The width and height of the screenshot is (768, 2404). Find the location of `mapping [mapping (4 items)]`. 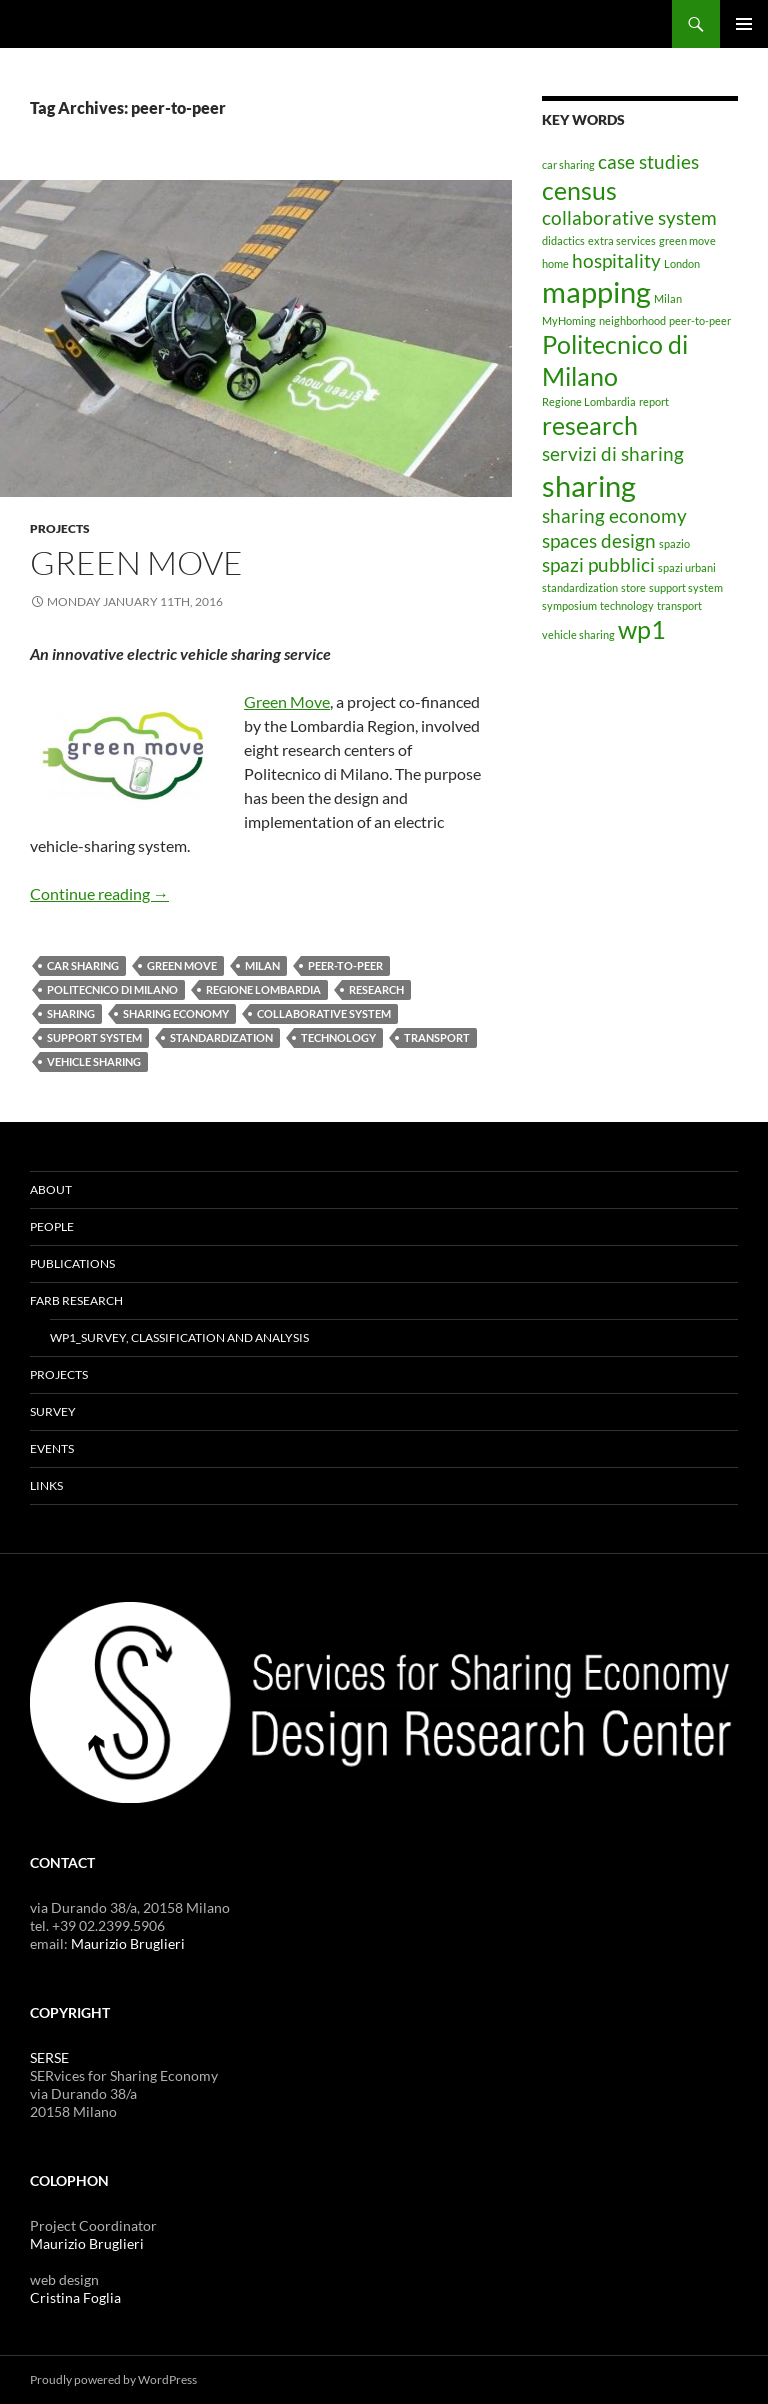

mapping [mapping (4 items)] is located at coordinates (596, 291).